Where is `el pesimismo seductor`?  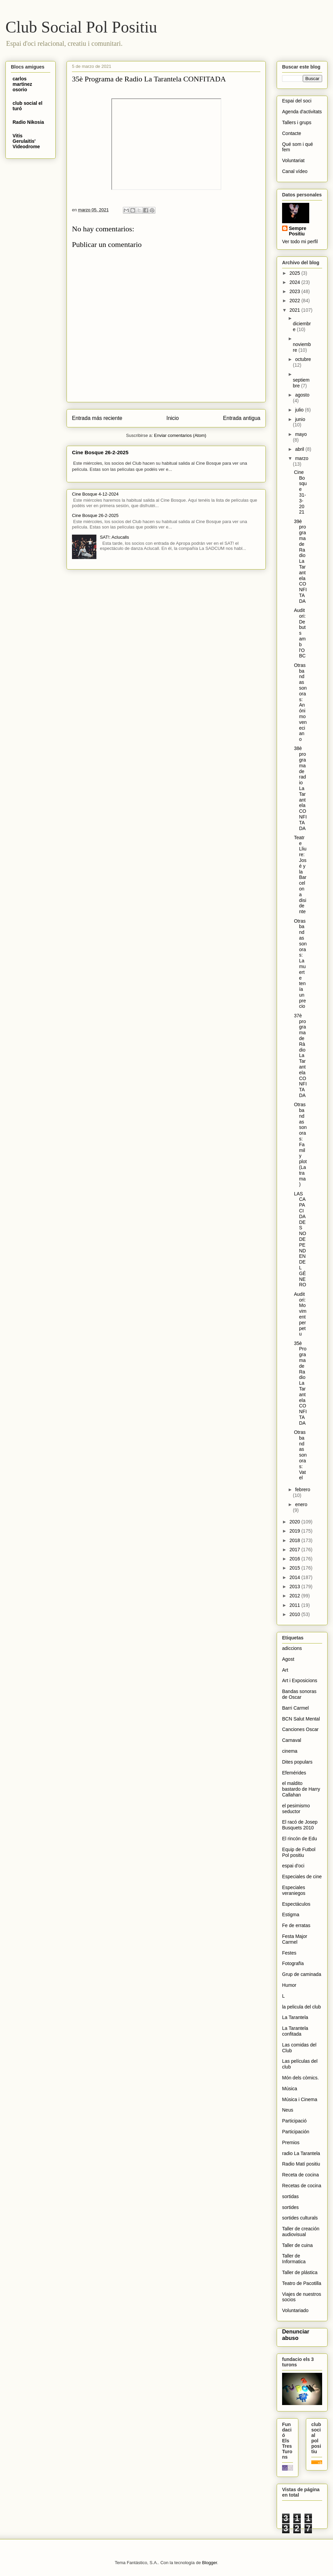
el pesimismo seductor is located at coordinates (296, 1808).